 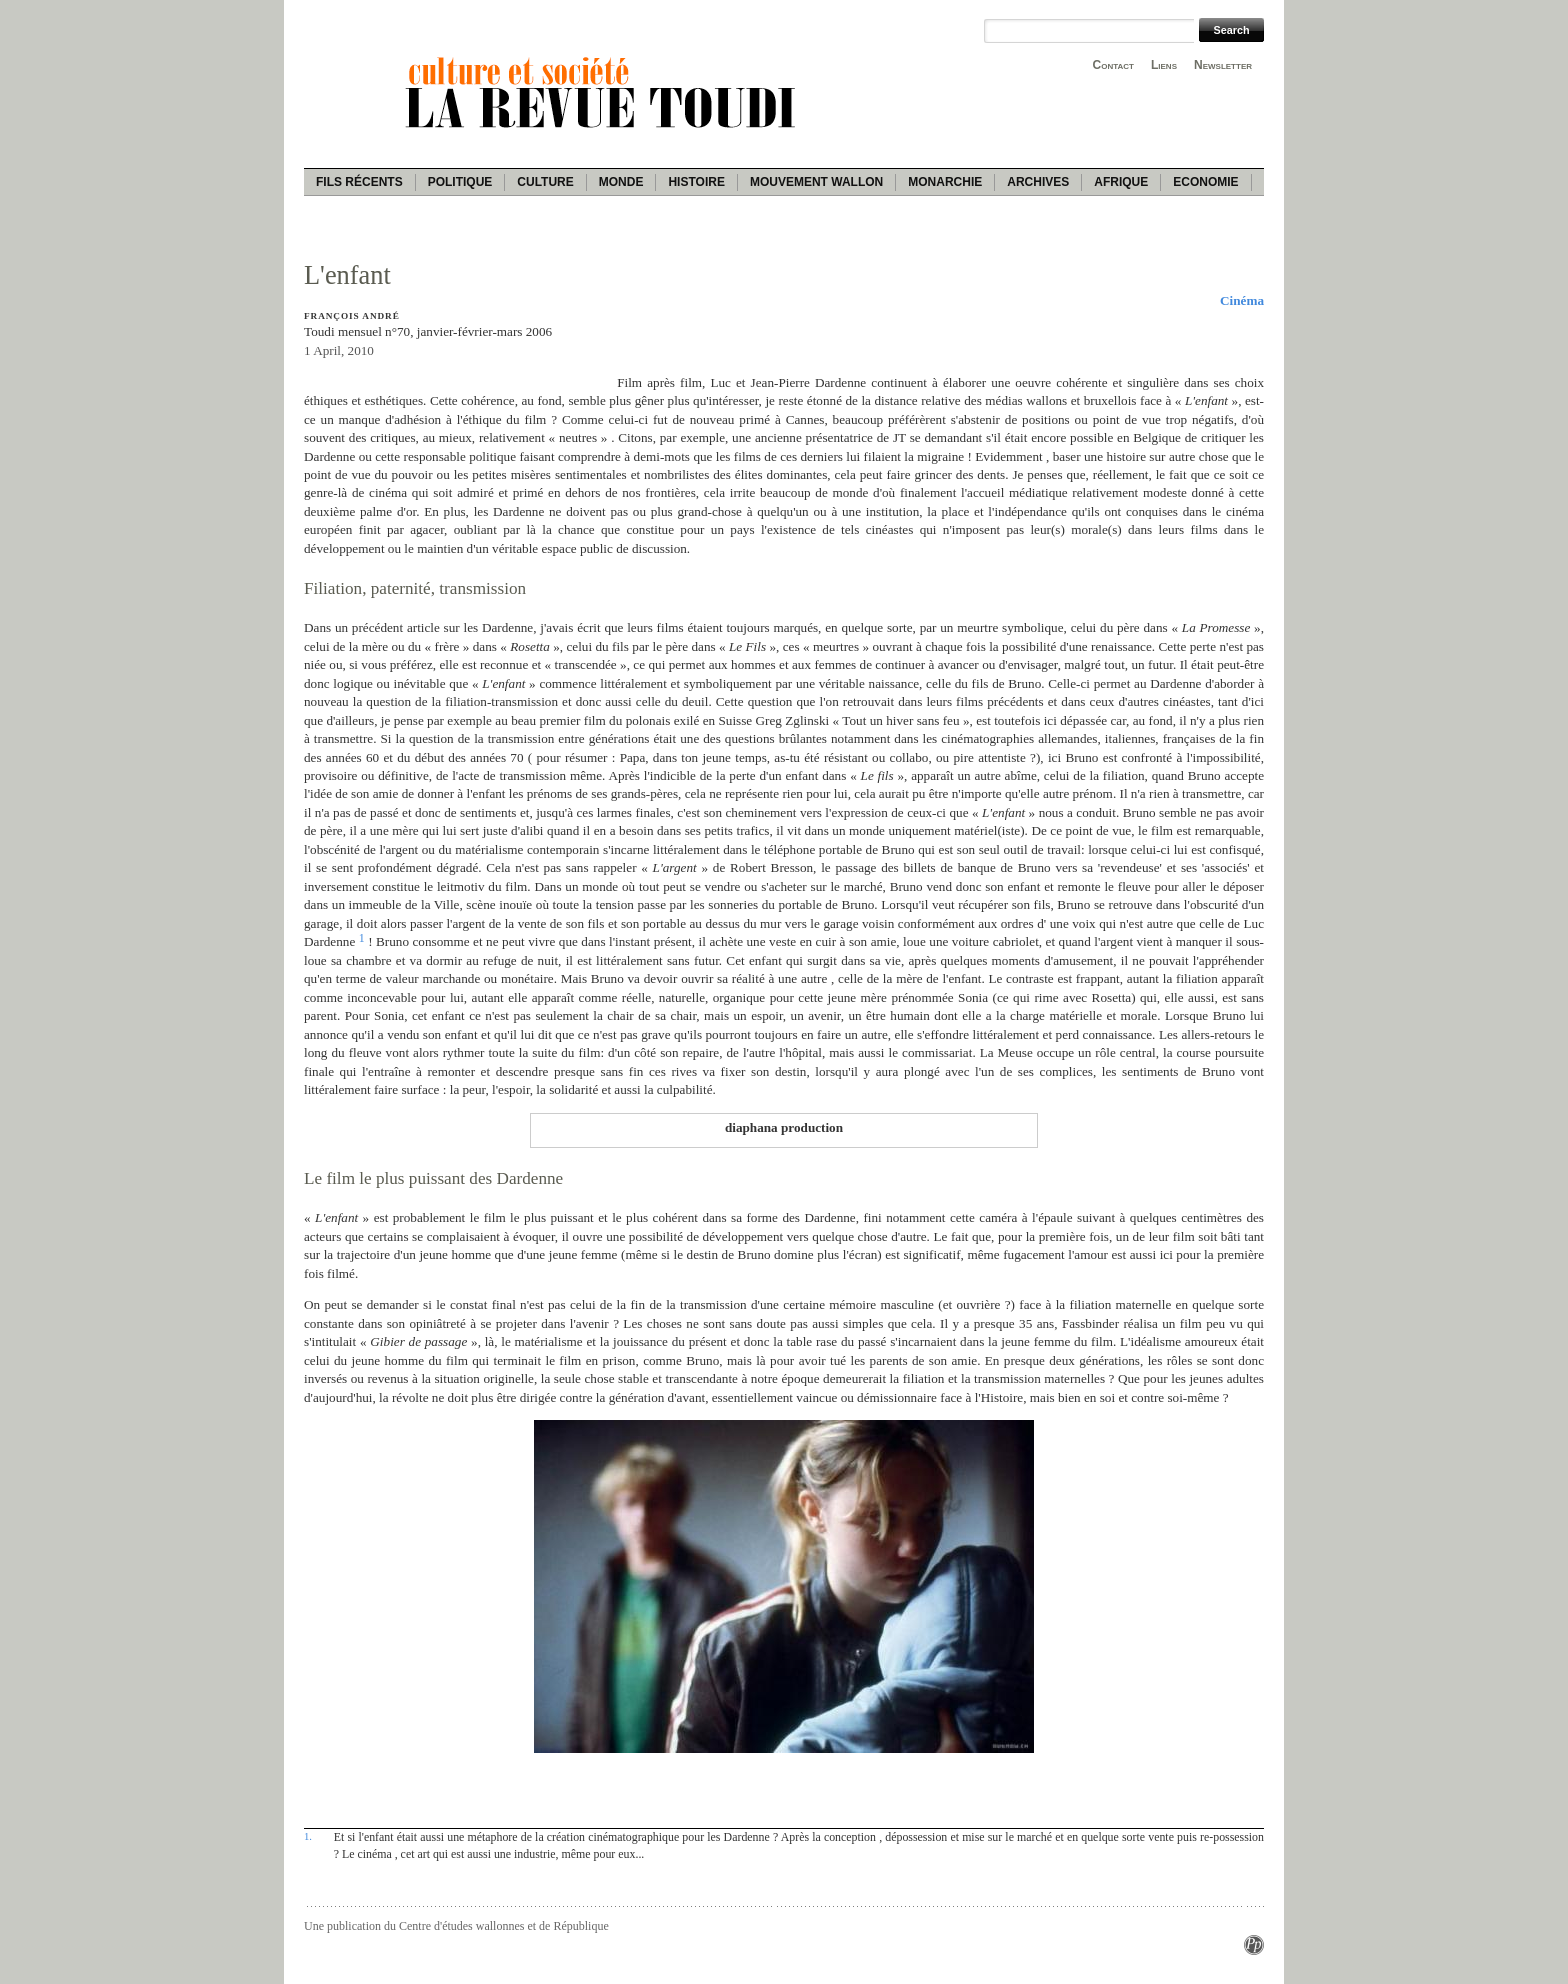 I want to click on Afrique, so click(x=1121, y=182).